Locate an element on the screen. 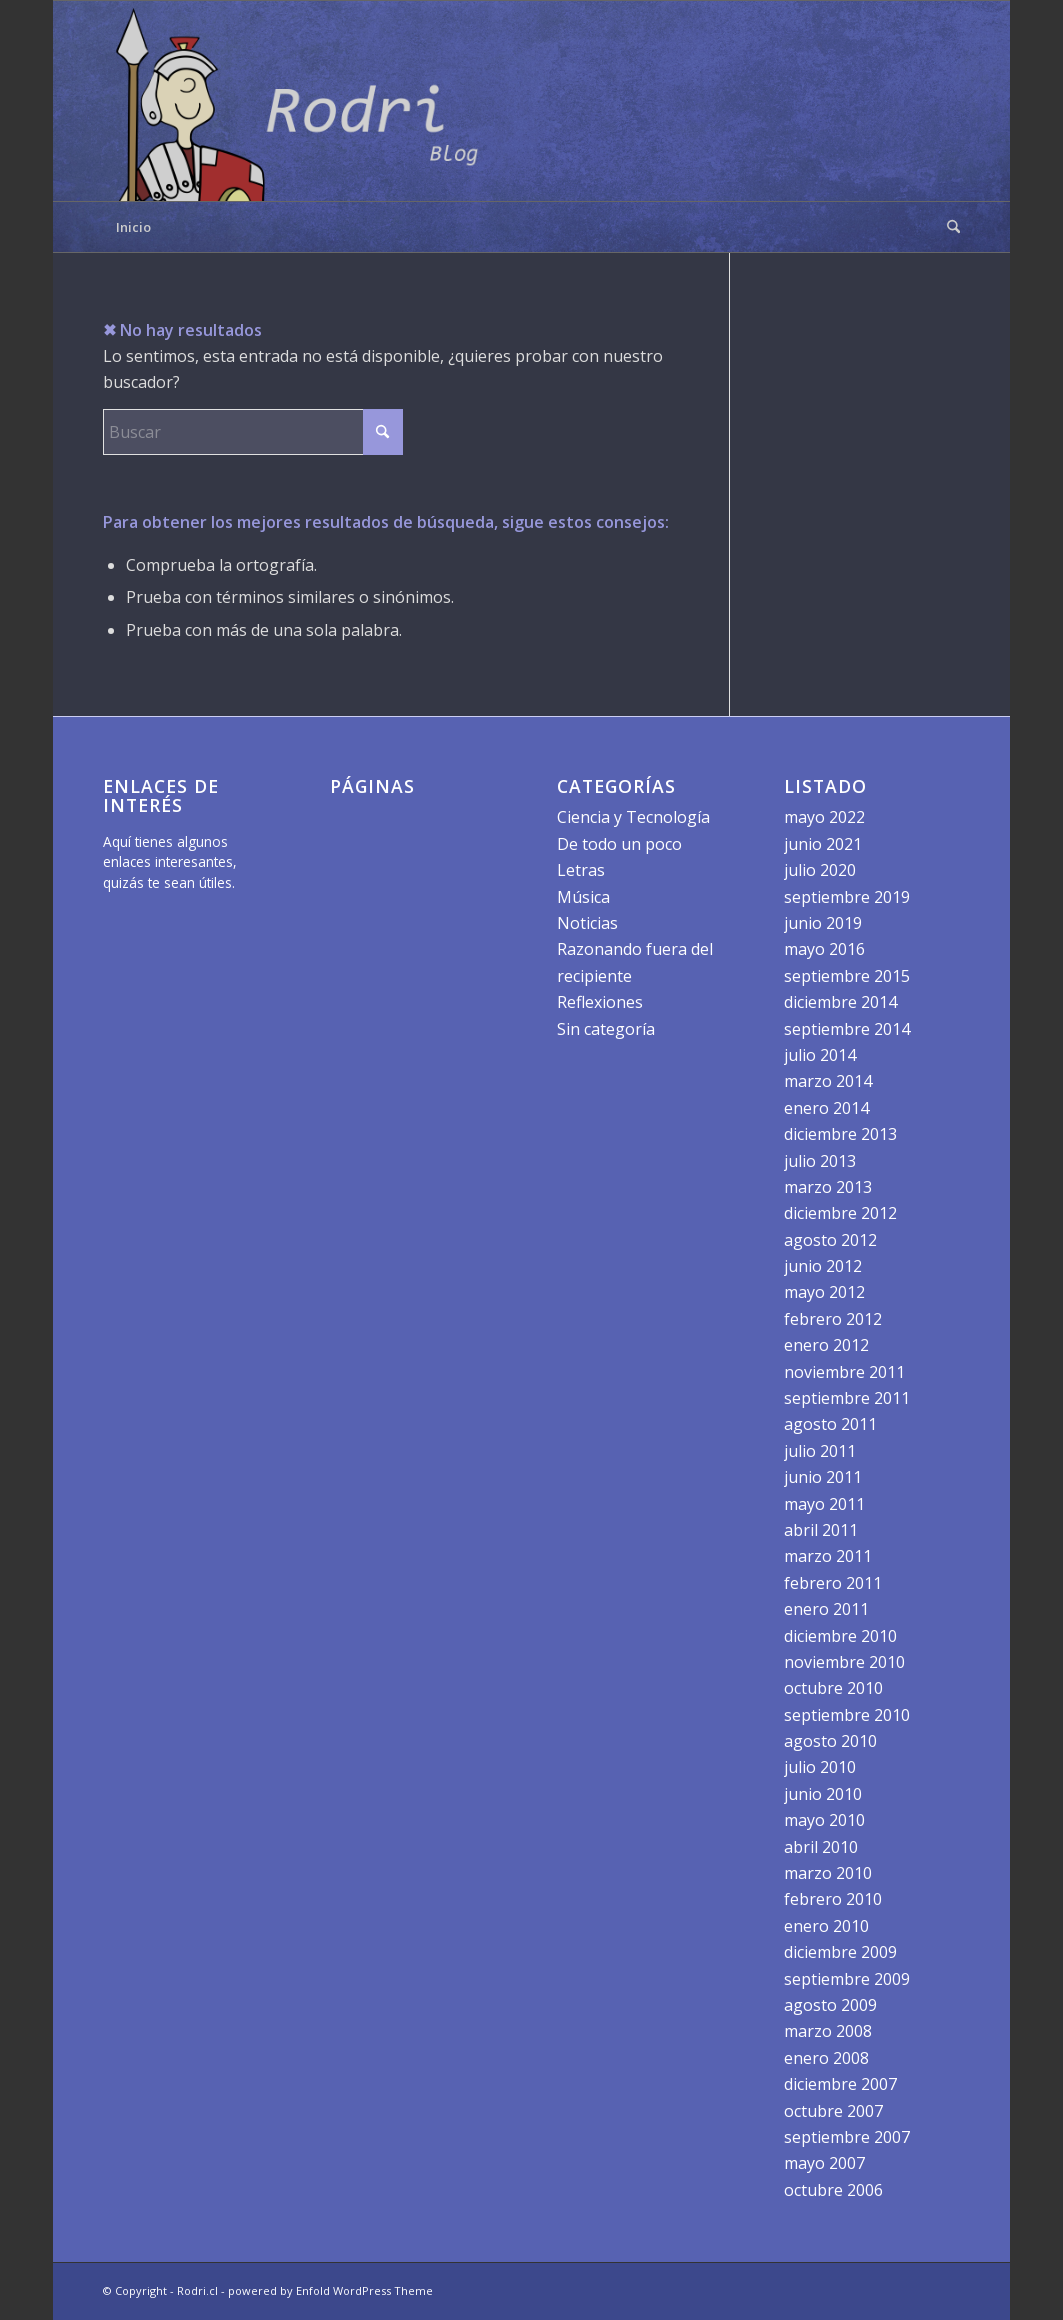  Música is located at coordinates (583, 897).